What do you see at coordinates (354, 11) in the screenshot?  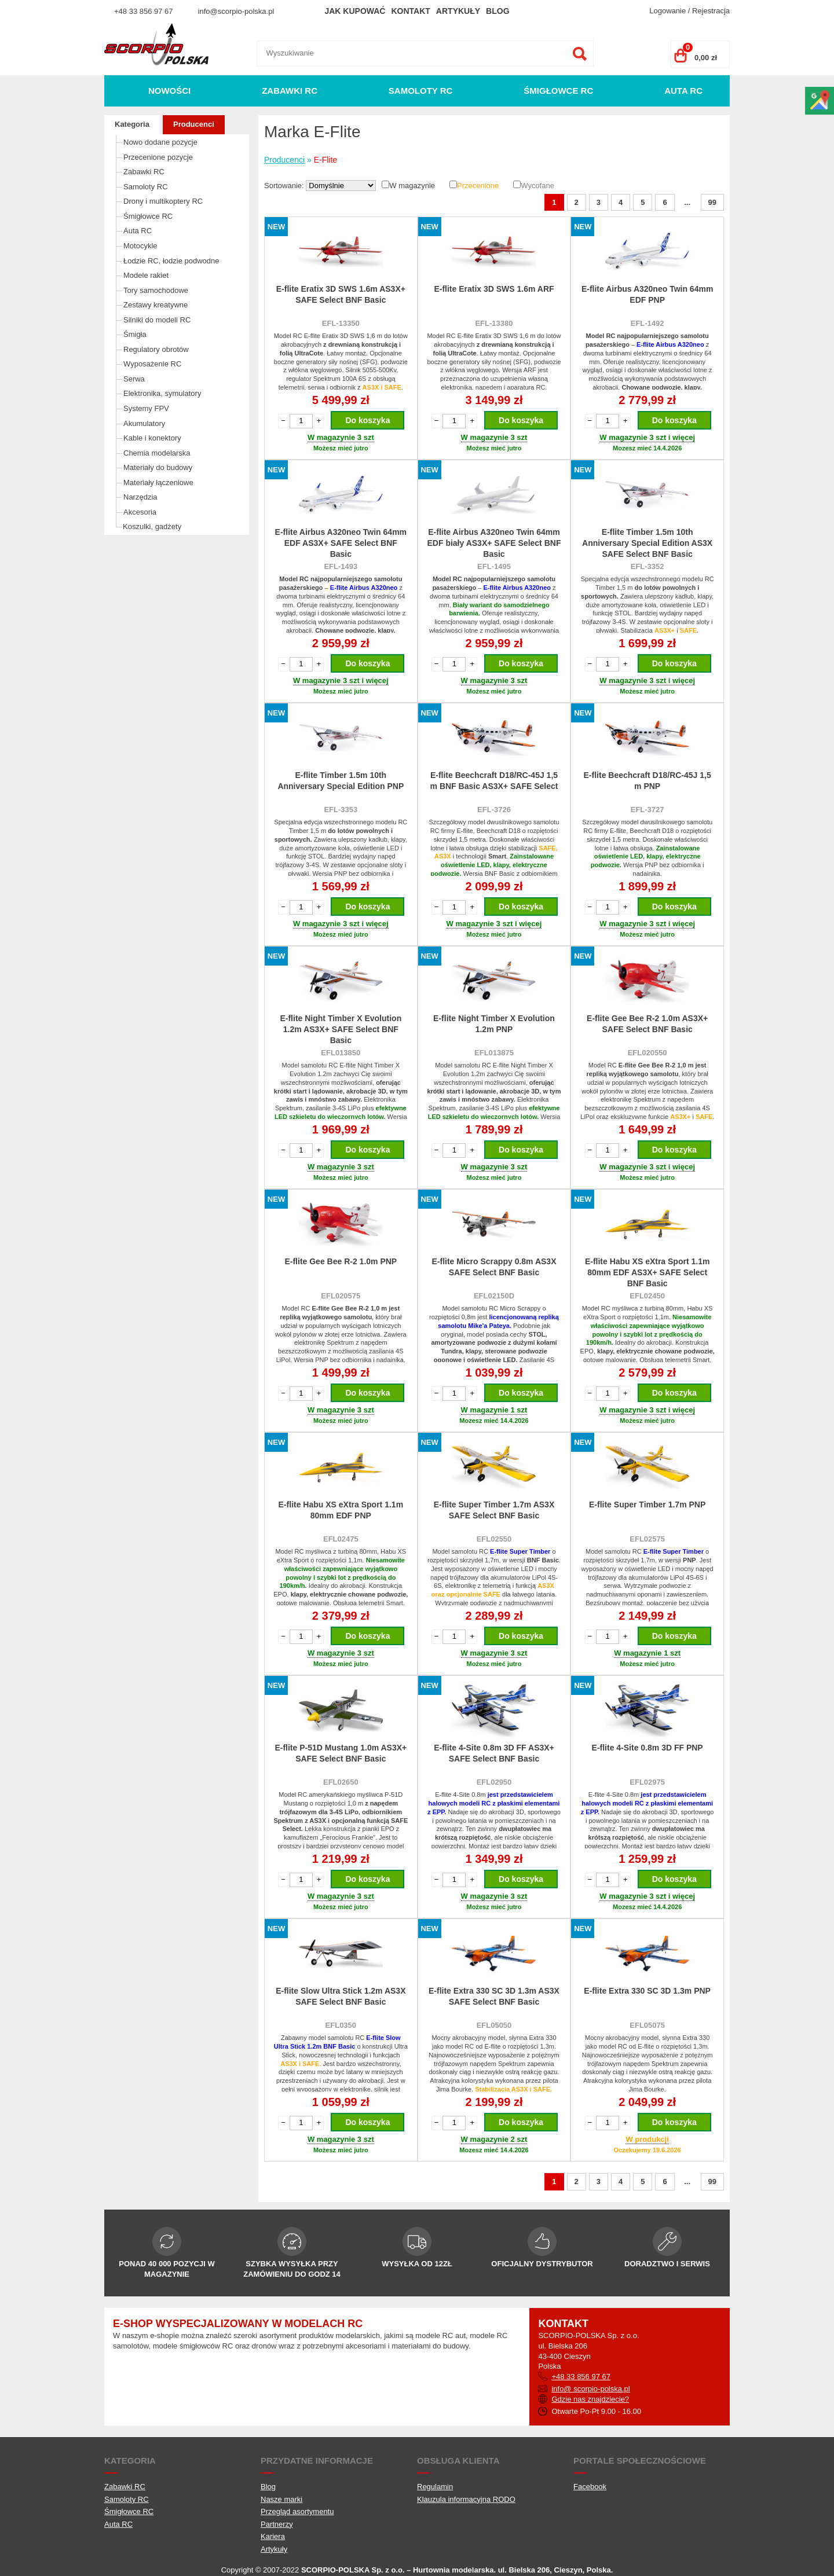 I see `Jak kupować` at bounding box center [354, 11].